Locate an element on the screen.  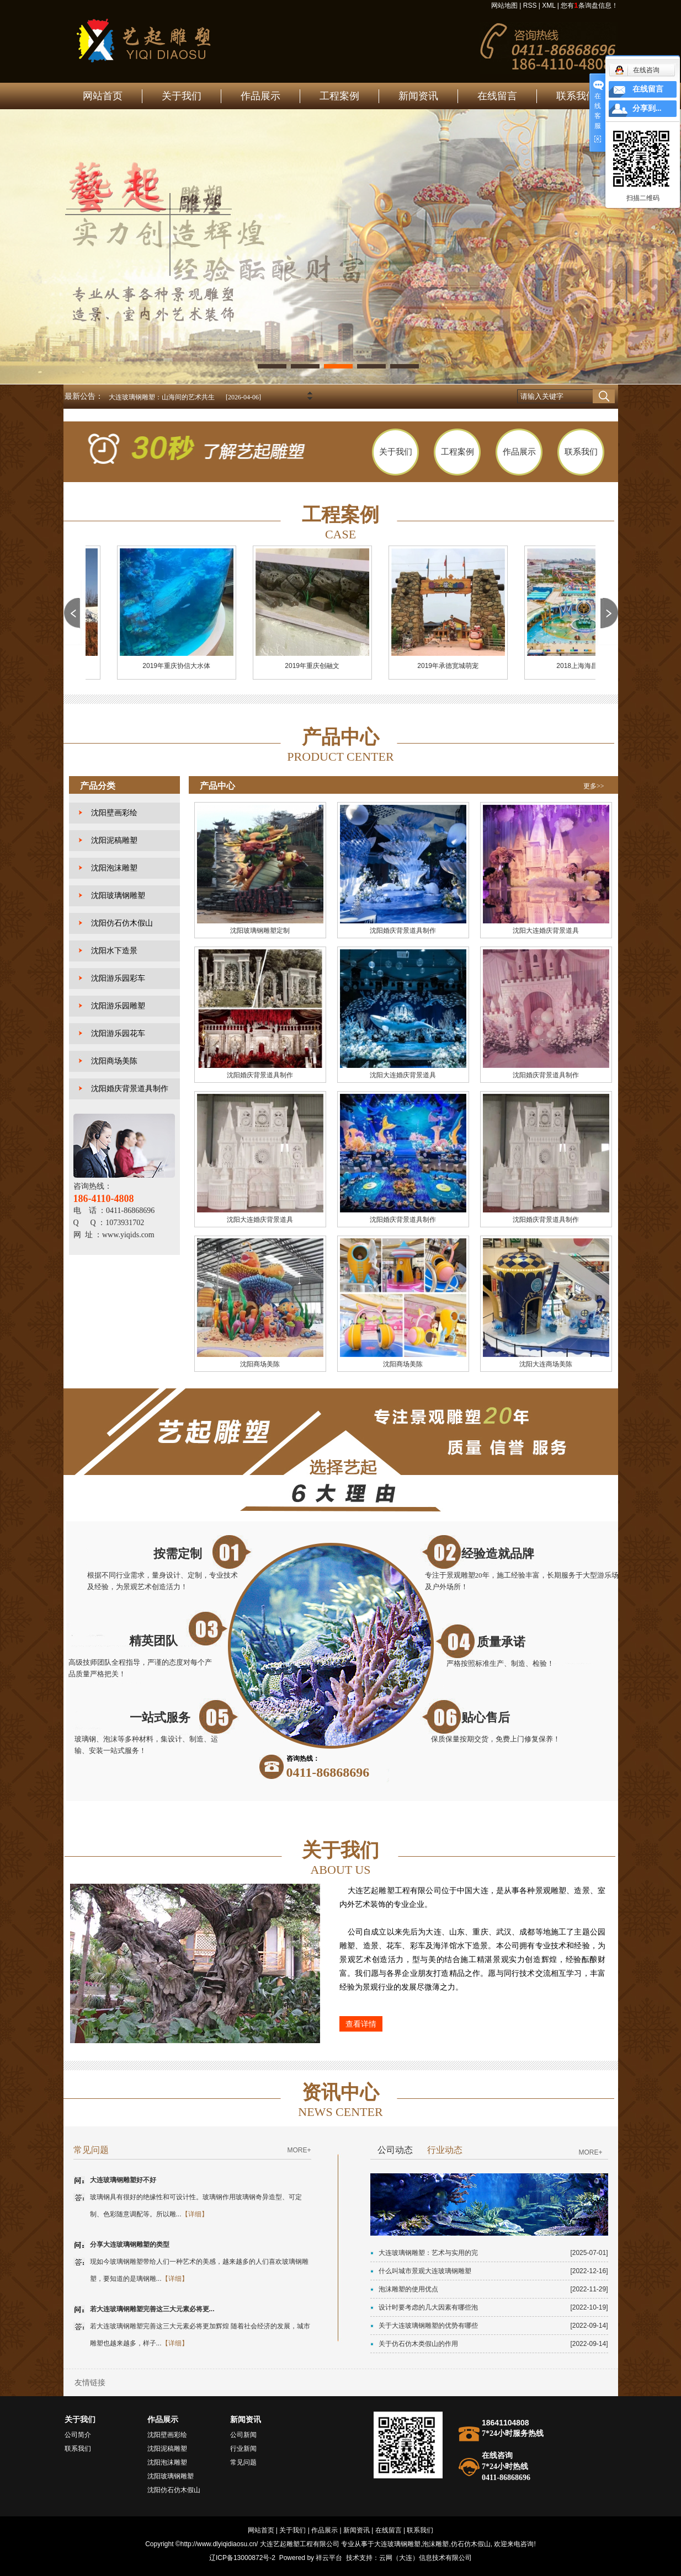
在线留言 is located at coordinates (497, 95).